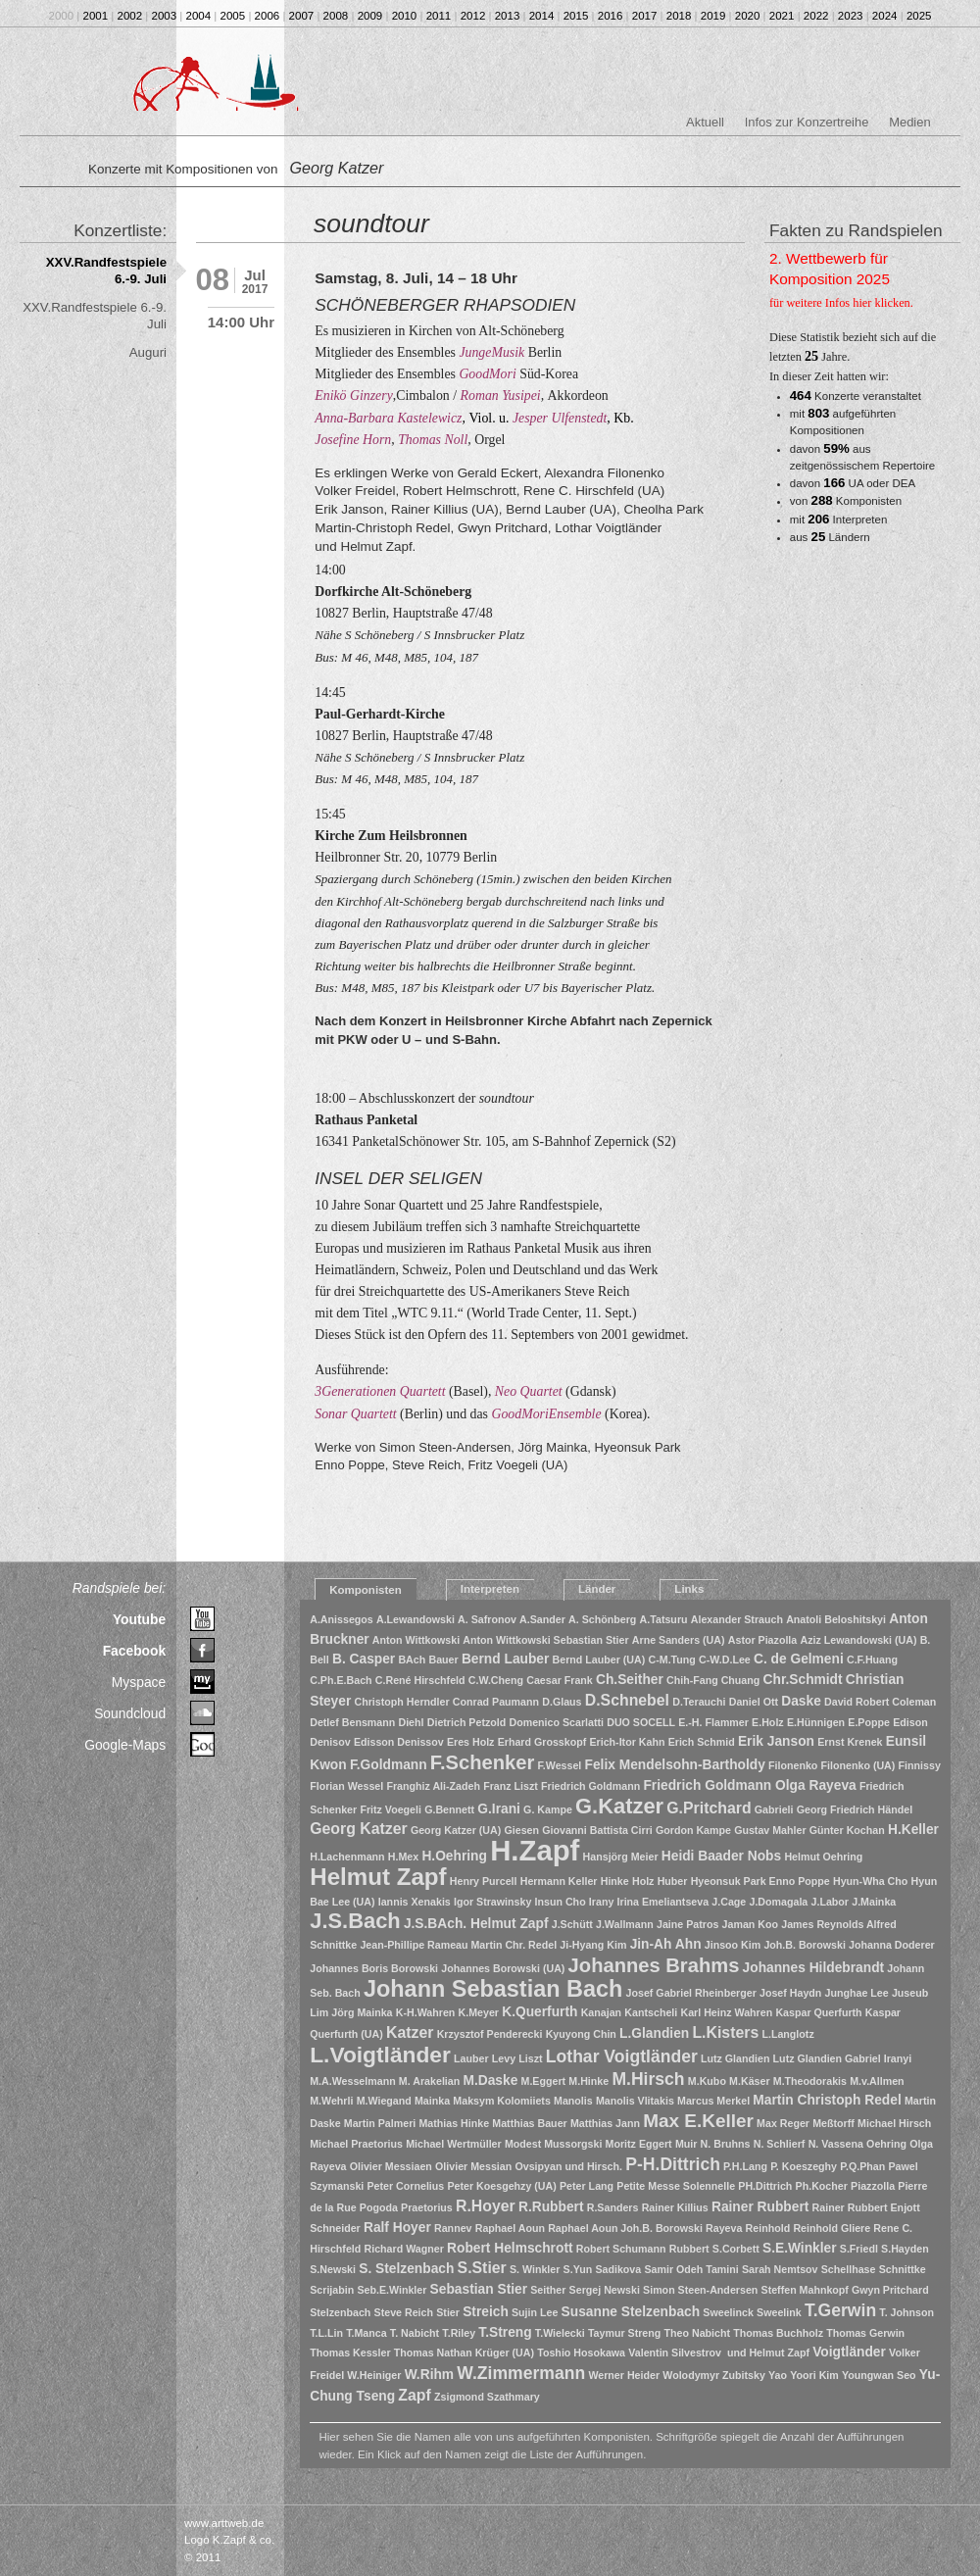 This screenshot has height=2576, width=980. What do you see at coordinates (902, 2269) in the screenshot?
I see `Schnittke [Schnittke (1 Eintrag)]` at bounding box center [902, 2269].